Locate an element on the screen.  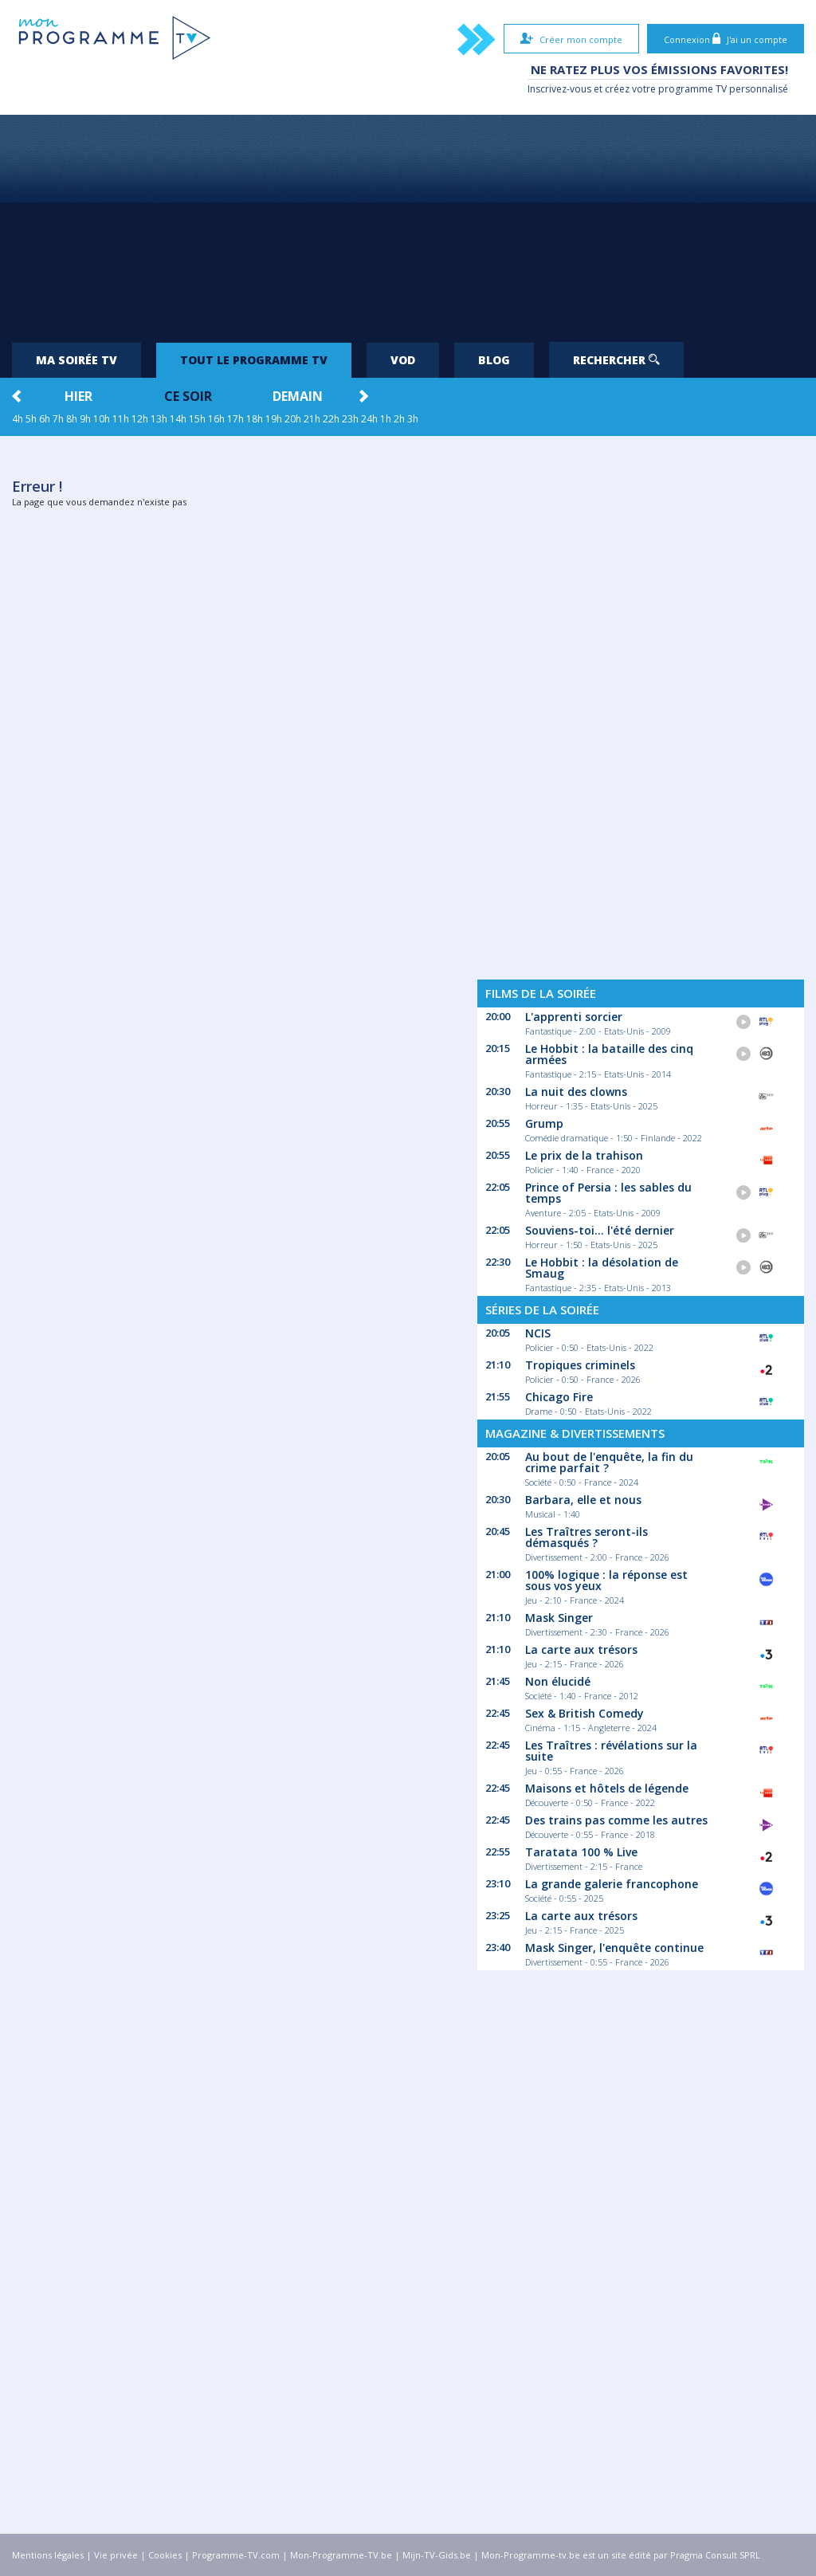
Grump is located at coordinates (544, 1123).